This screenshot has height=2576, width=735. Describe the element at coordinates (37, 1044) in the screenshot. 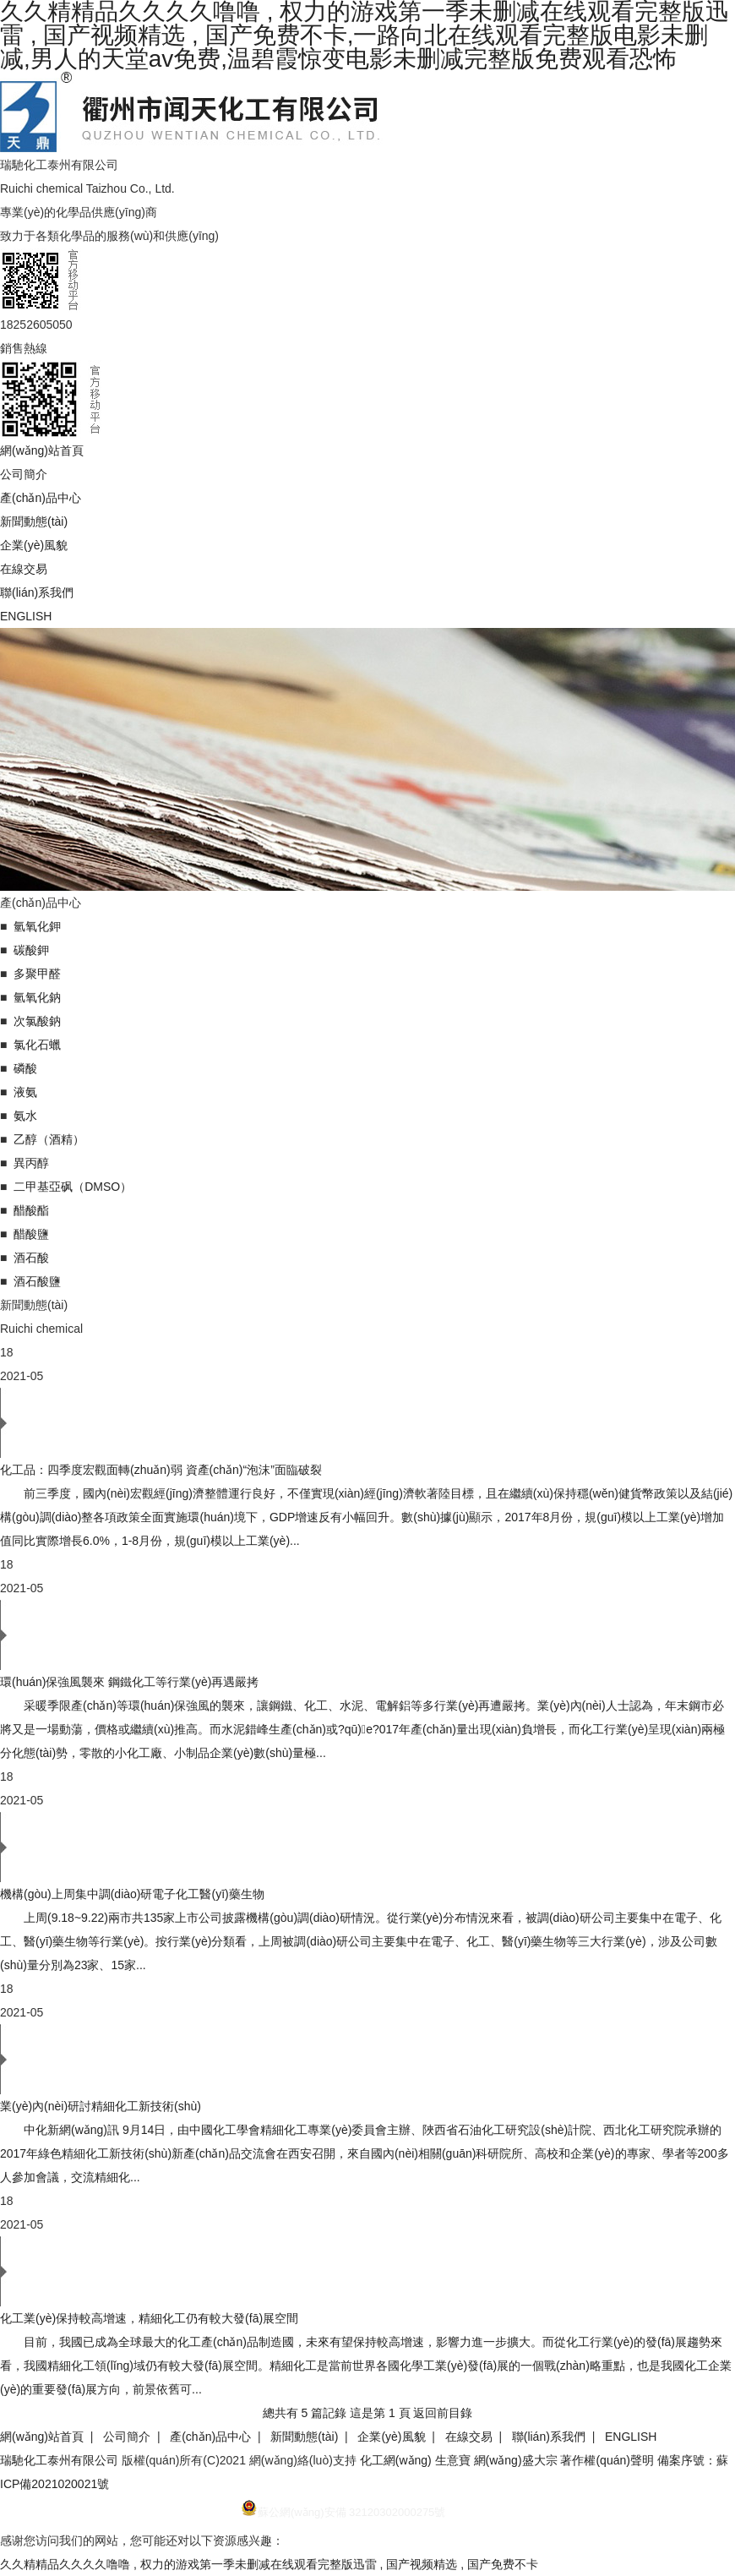

I see `氯化石蠟` at that location.